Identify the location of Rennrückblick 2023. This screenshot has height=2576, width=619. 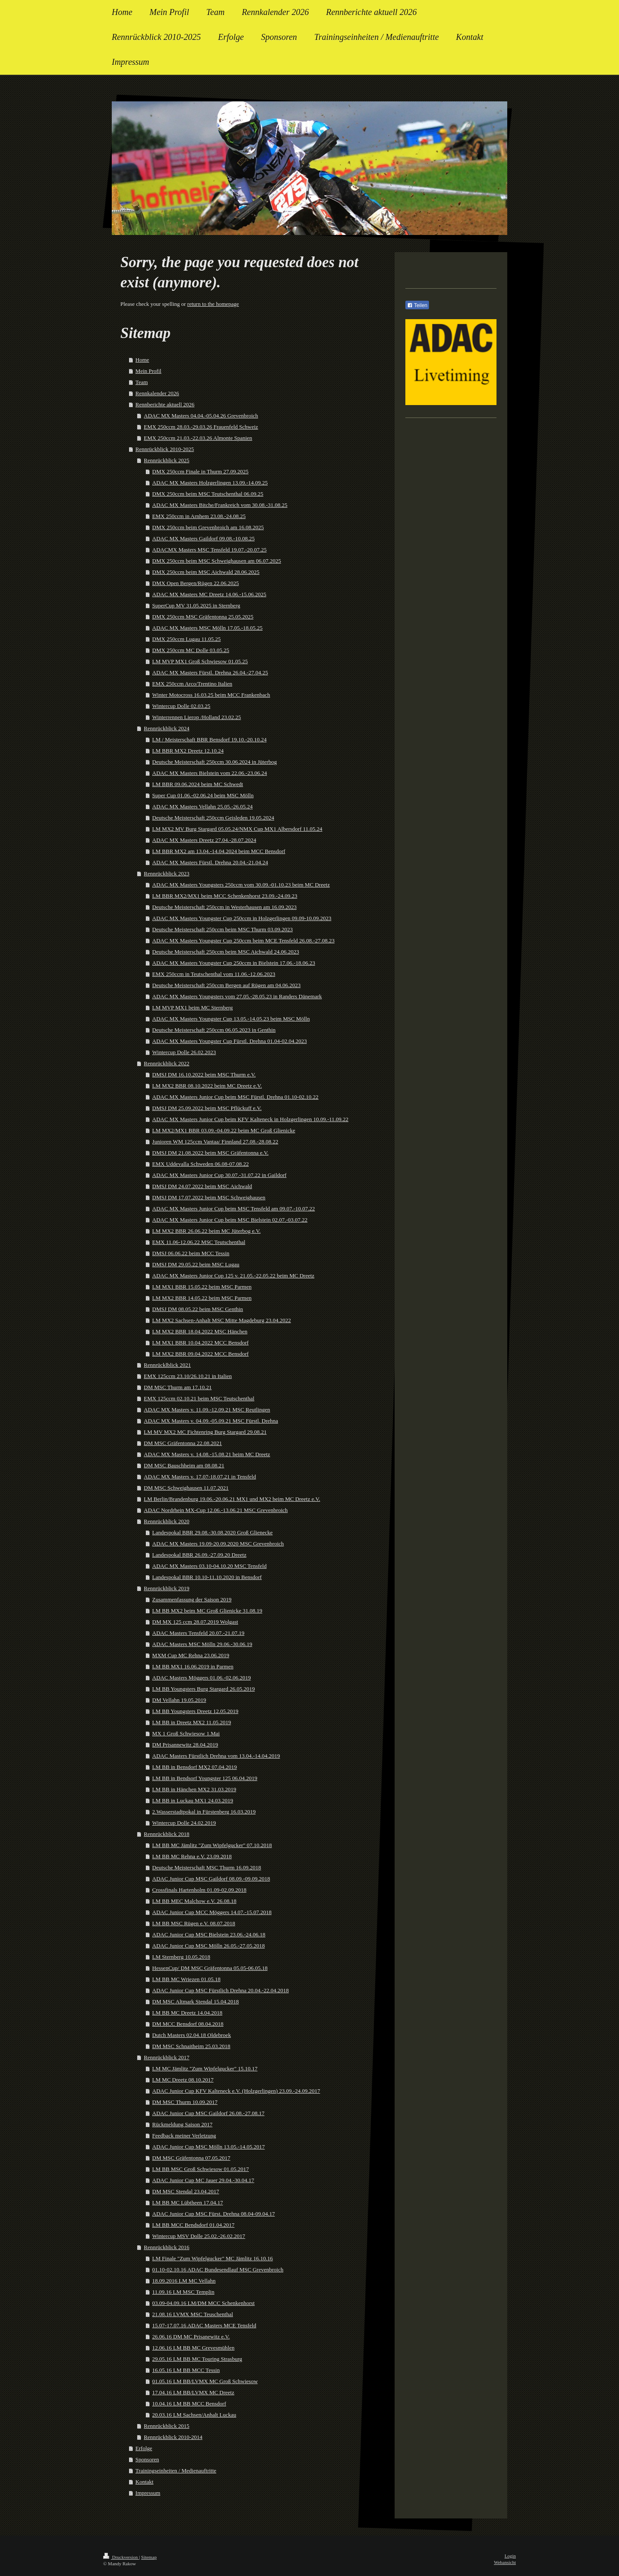
(167, 873).